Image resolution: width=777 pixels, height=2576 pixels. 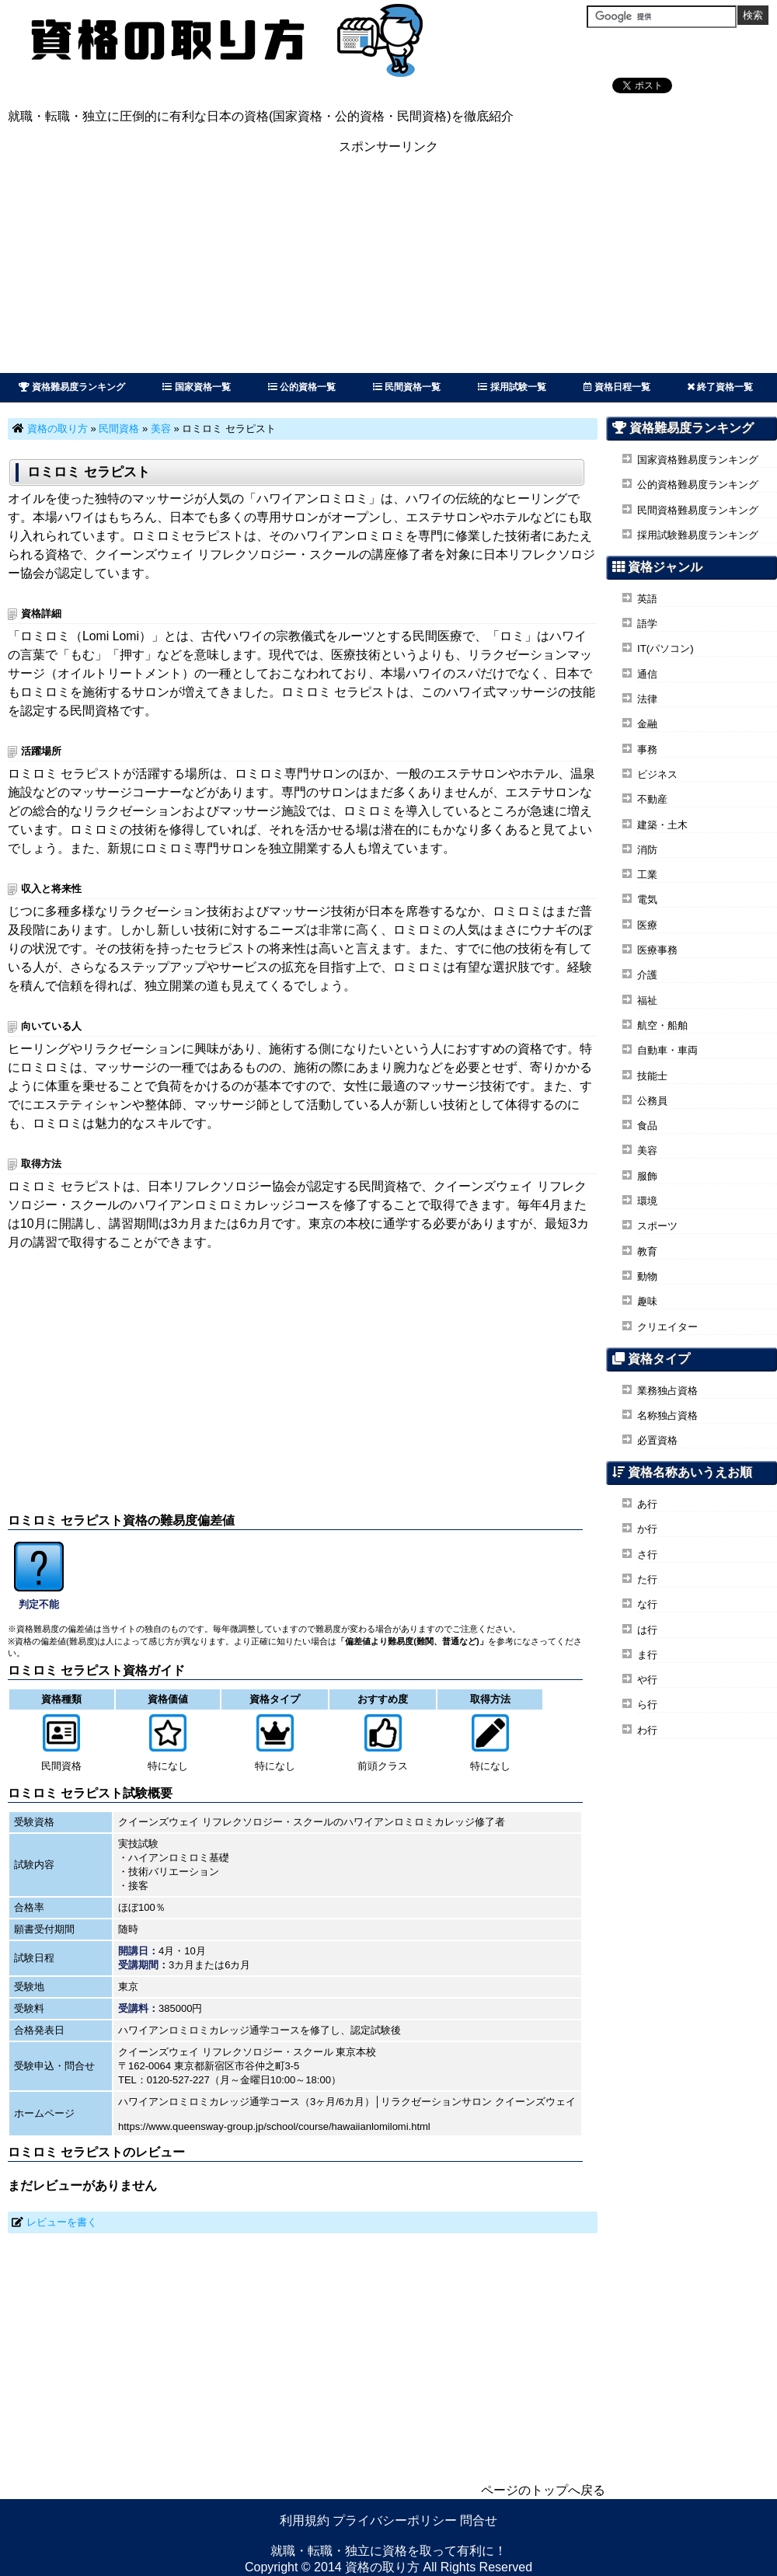 I want to click on 必置資格, so click(x=657, y=1440).